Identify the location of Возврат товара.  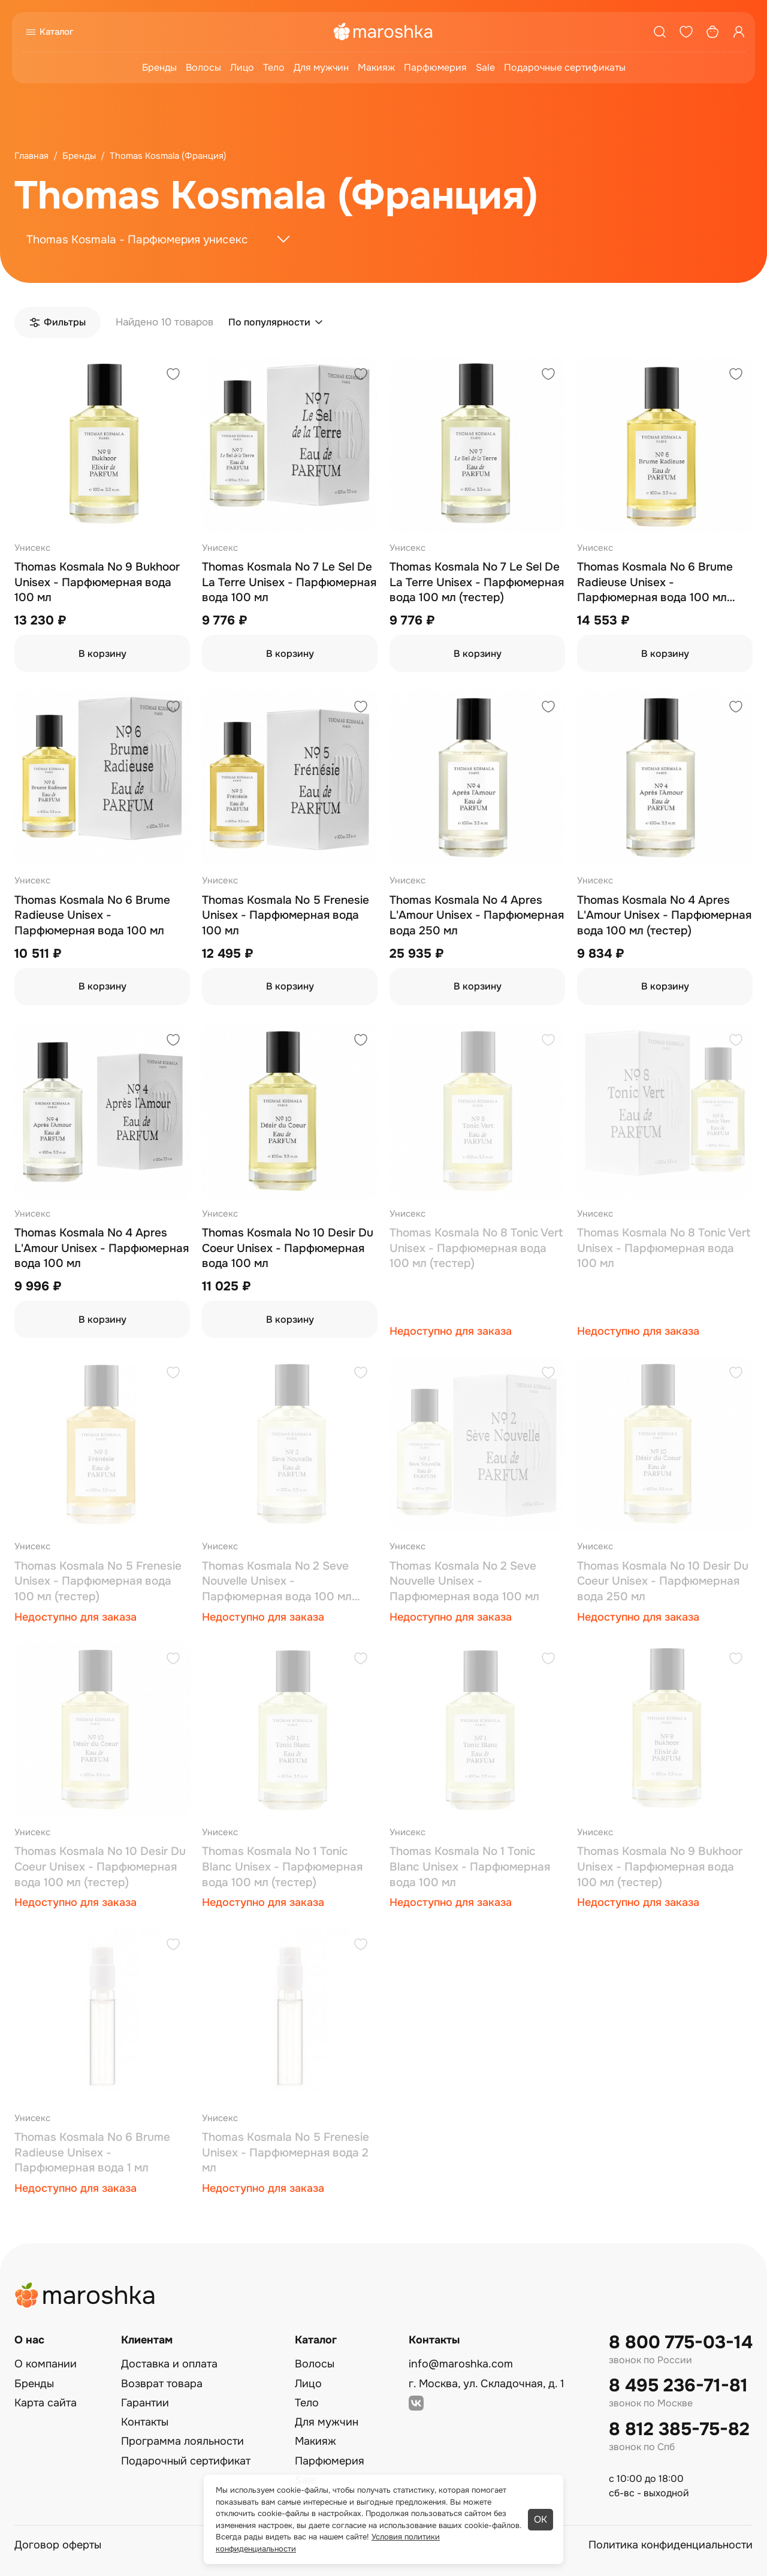
(162, 2383).